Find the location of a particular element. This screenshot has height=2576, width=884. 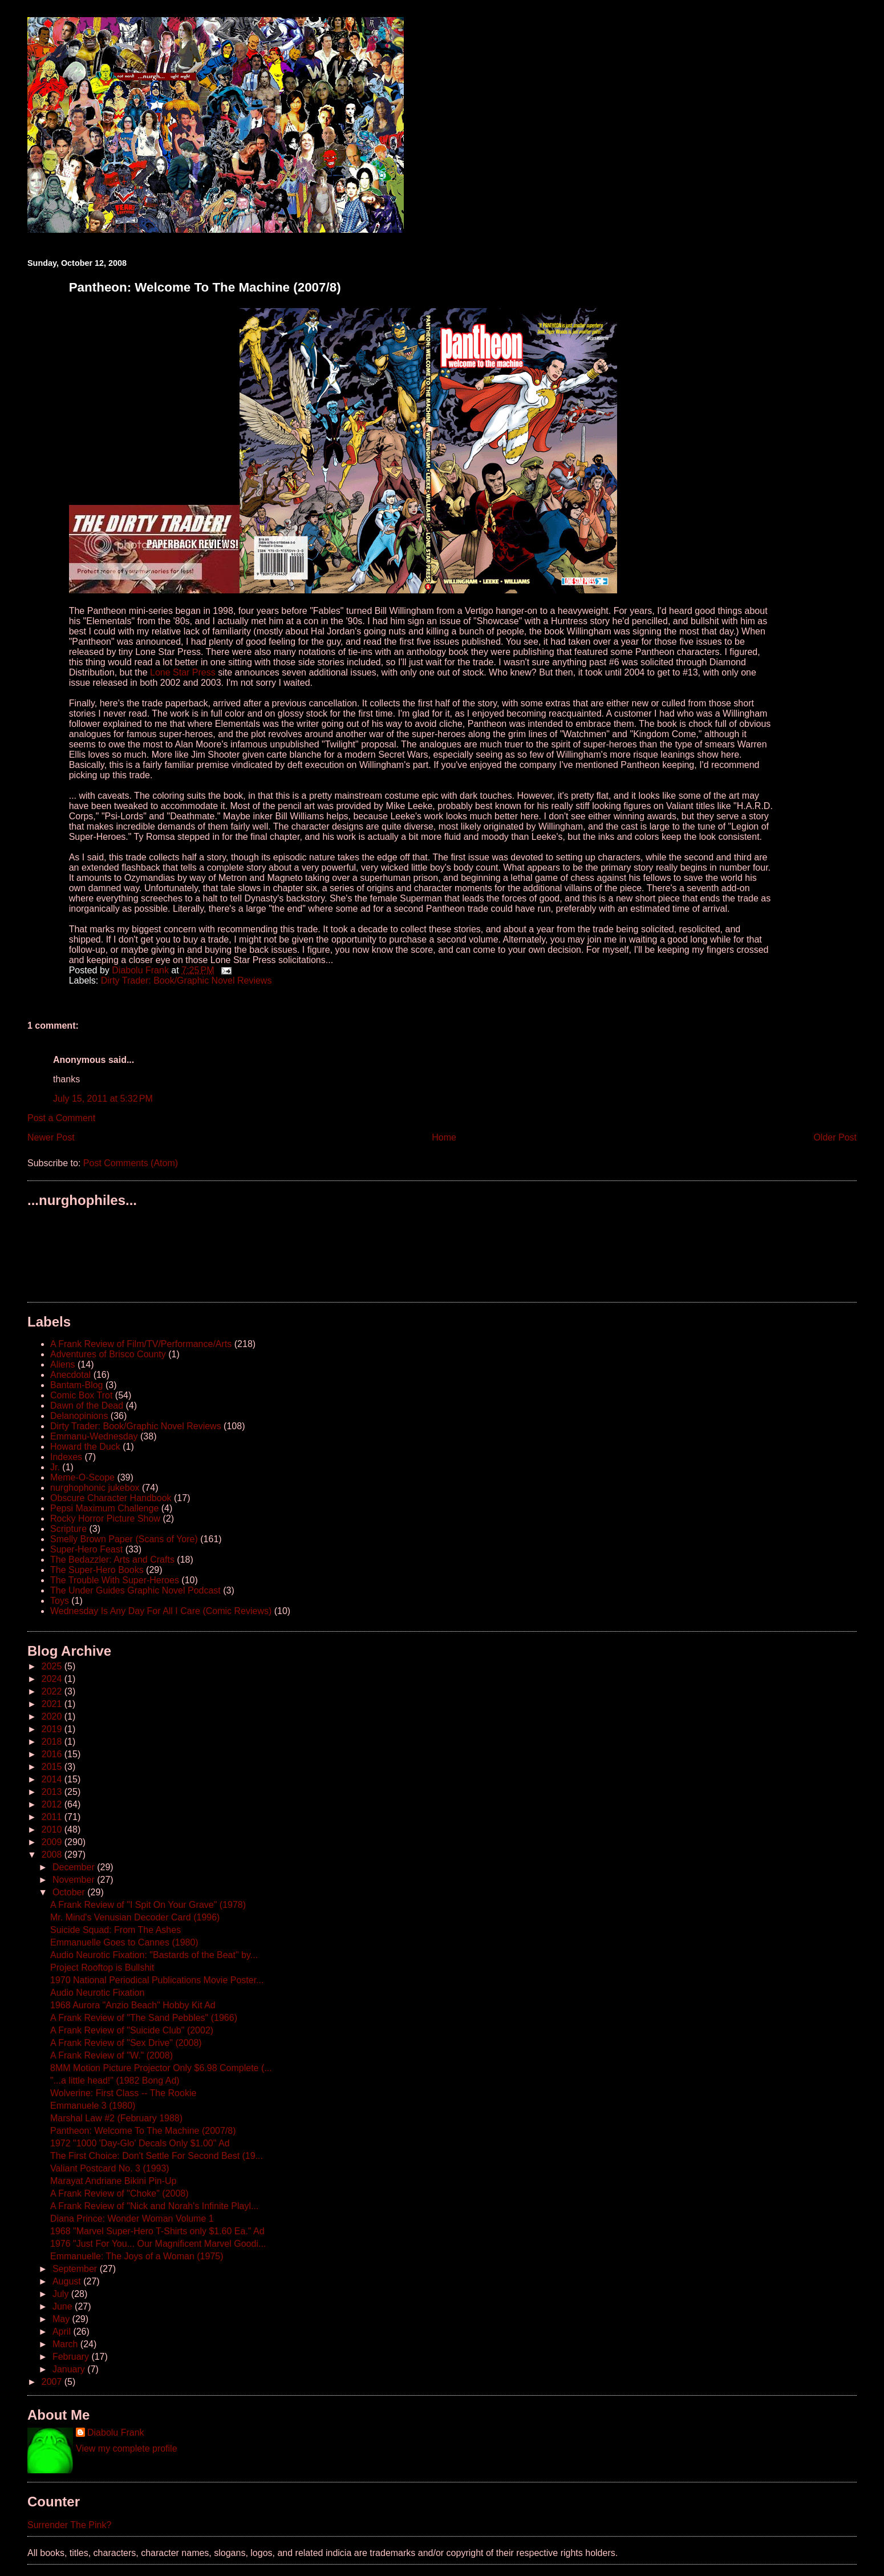

Mr. Mind's Venusian Decoder Card (1996) is located at coordinates (135, 1917).